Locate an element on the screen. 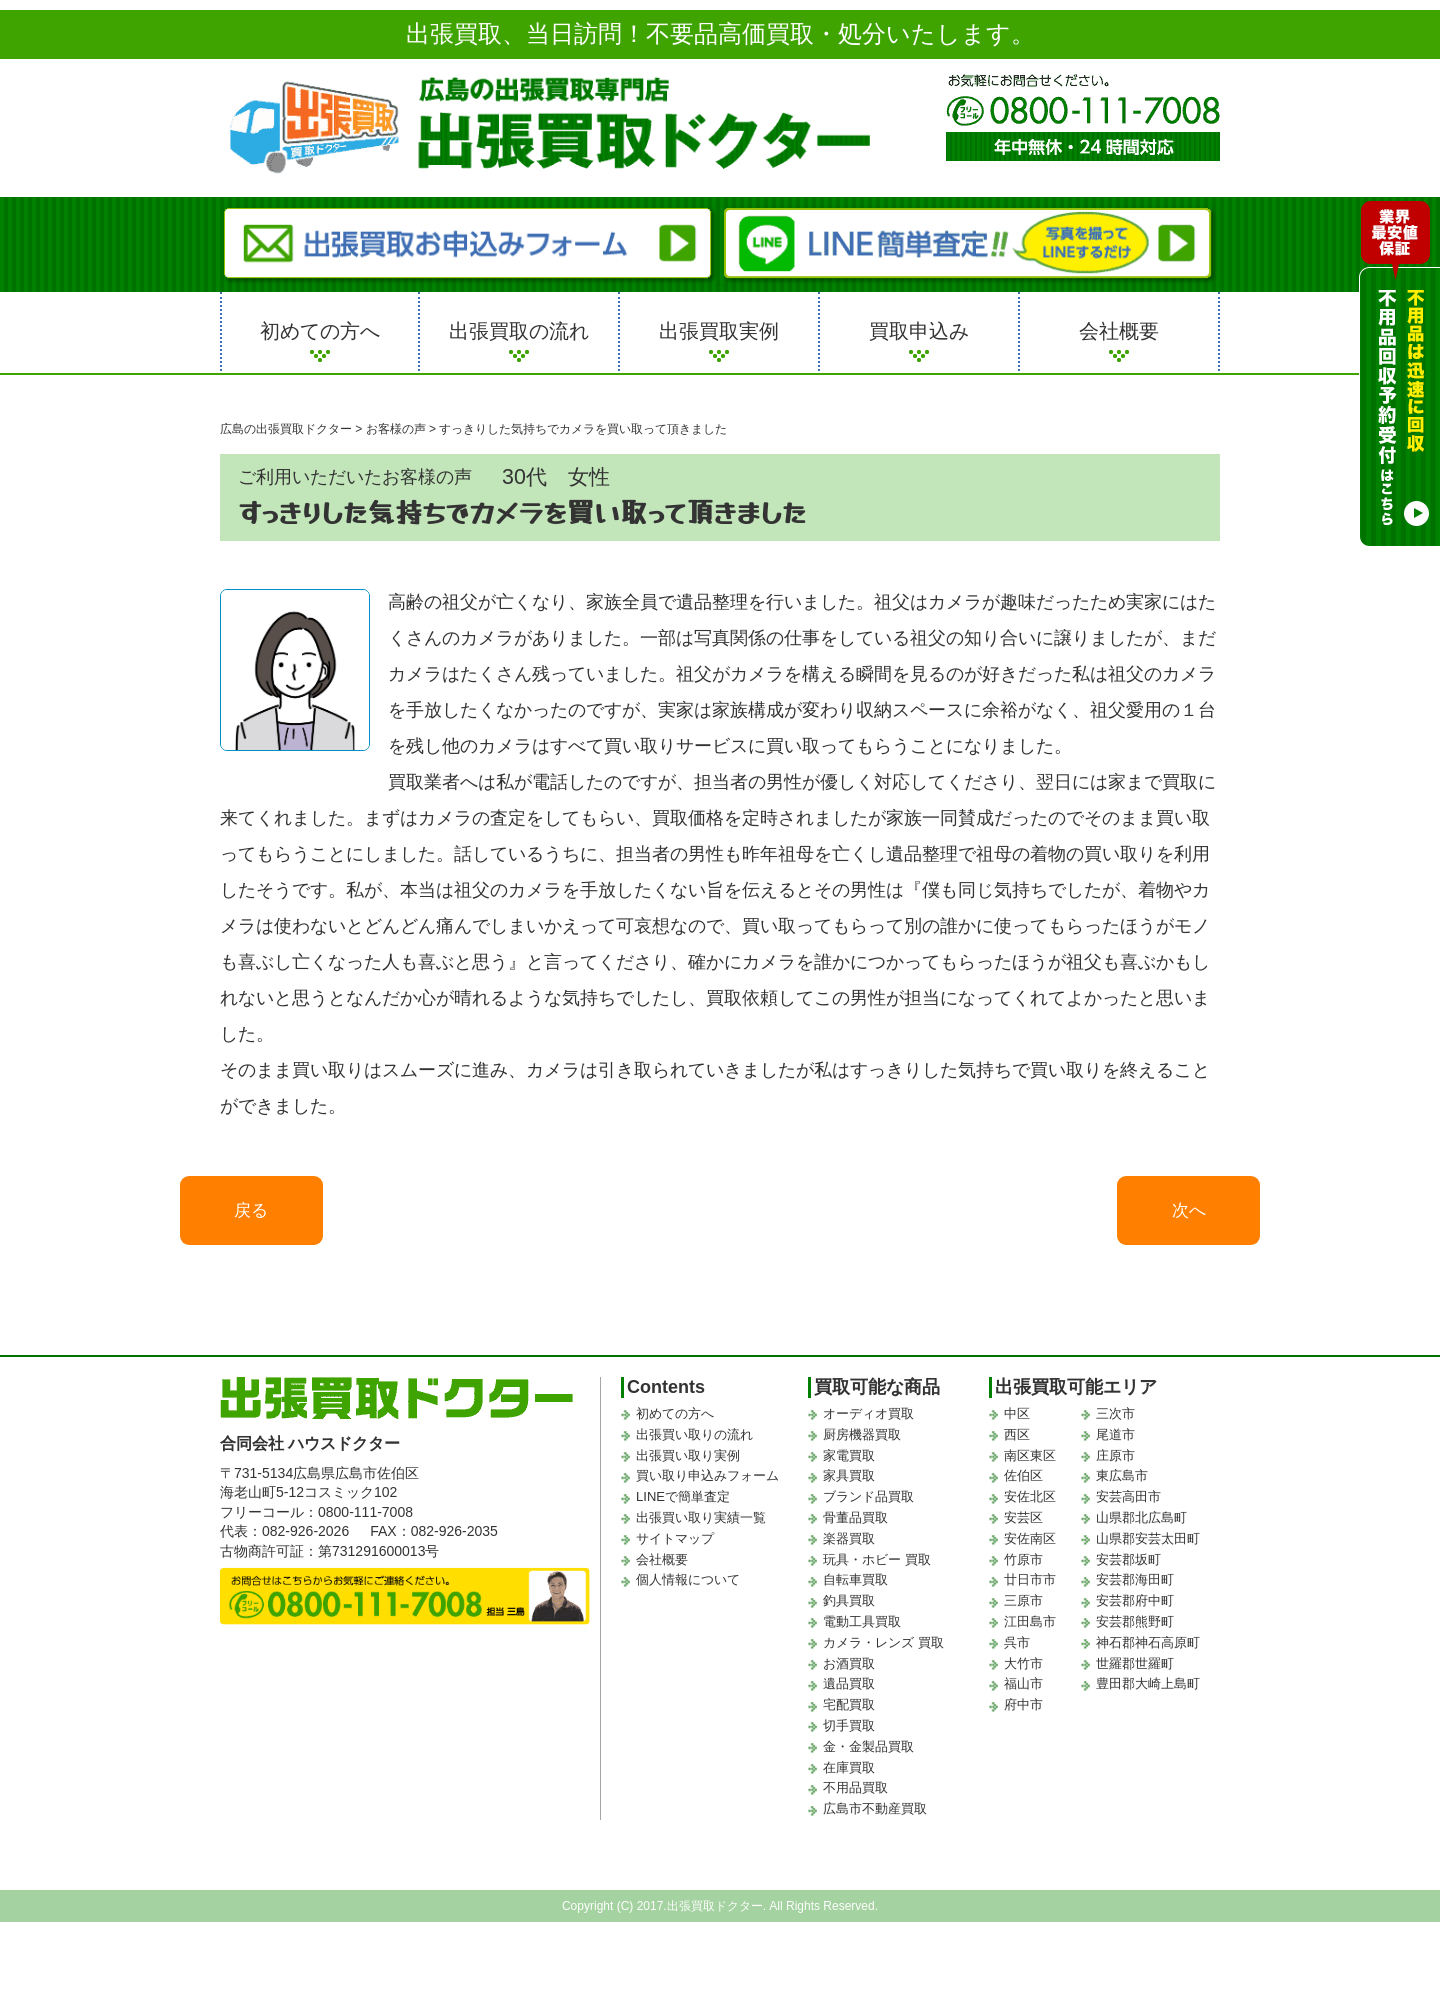 This screenshot has width=1440, height=2013. 電動工具買取 is located at coordinates (862, 1627).